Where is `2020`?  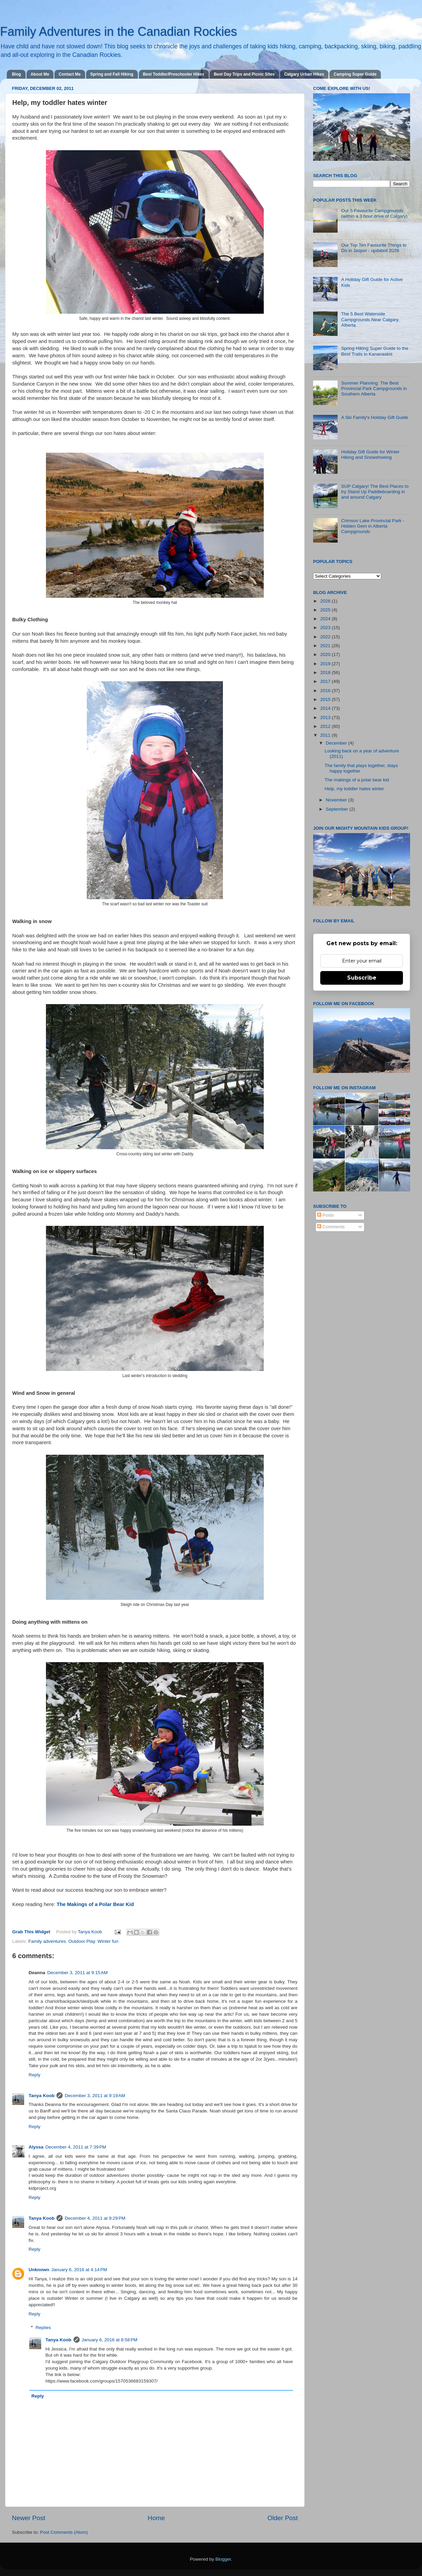 2020 is located at coordinates (326, 654).